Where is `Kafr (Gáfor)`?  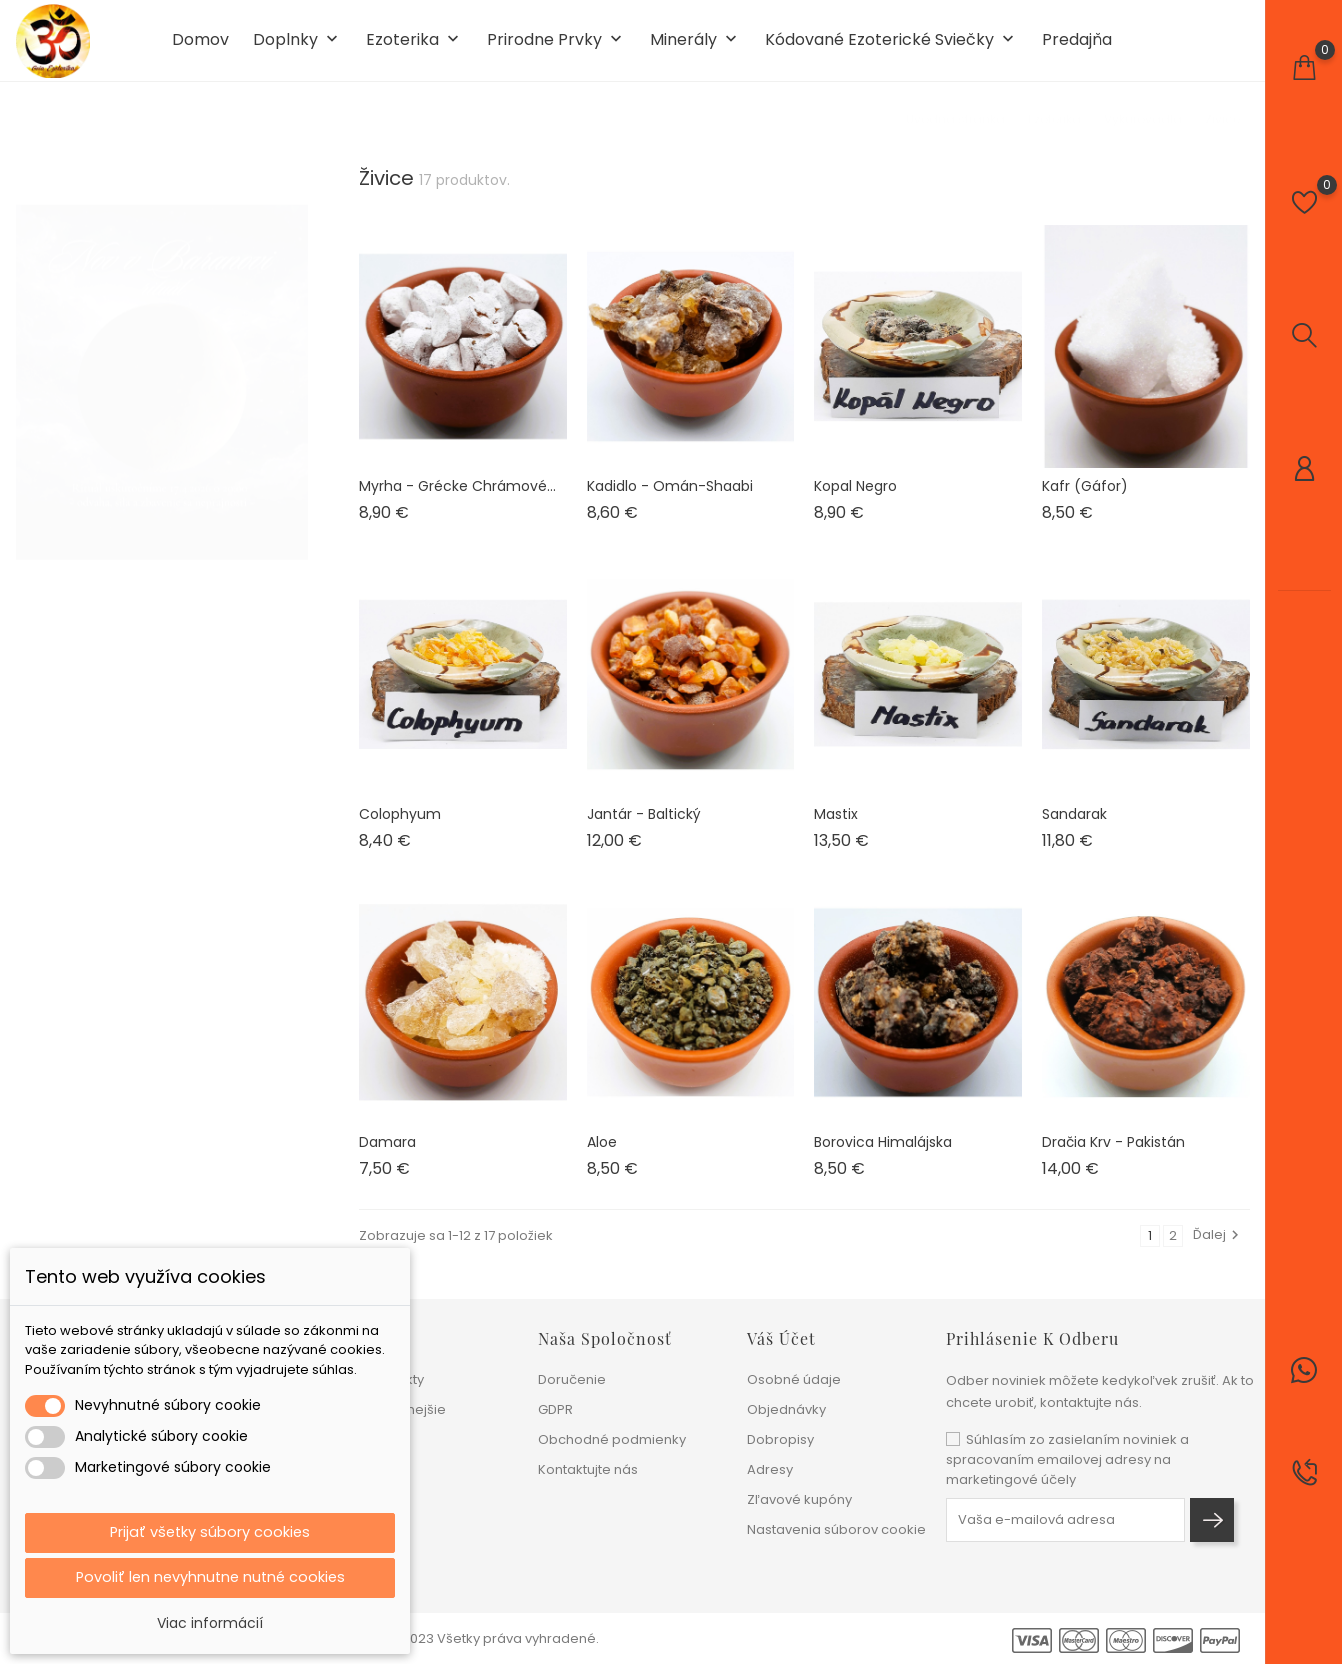
Kafr (Gáfor) is located at coordinates (1085, 501).